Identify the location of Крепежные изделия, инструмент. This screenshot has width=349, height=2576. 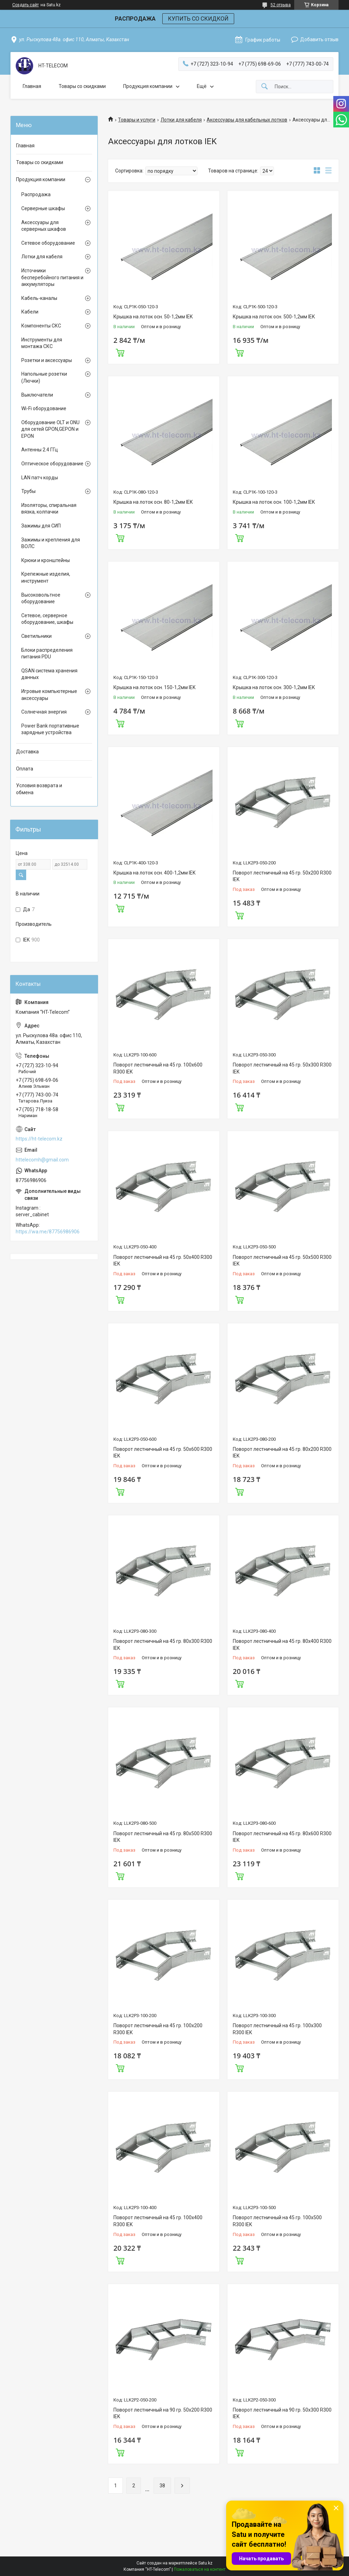
(45, 577).